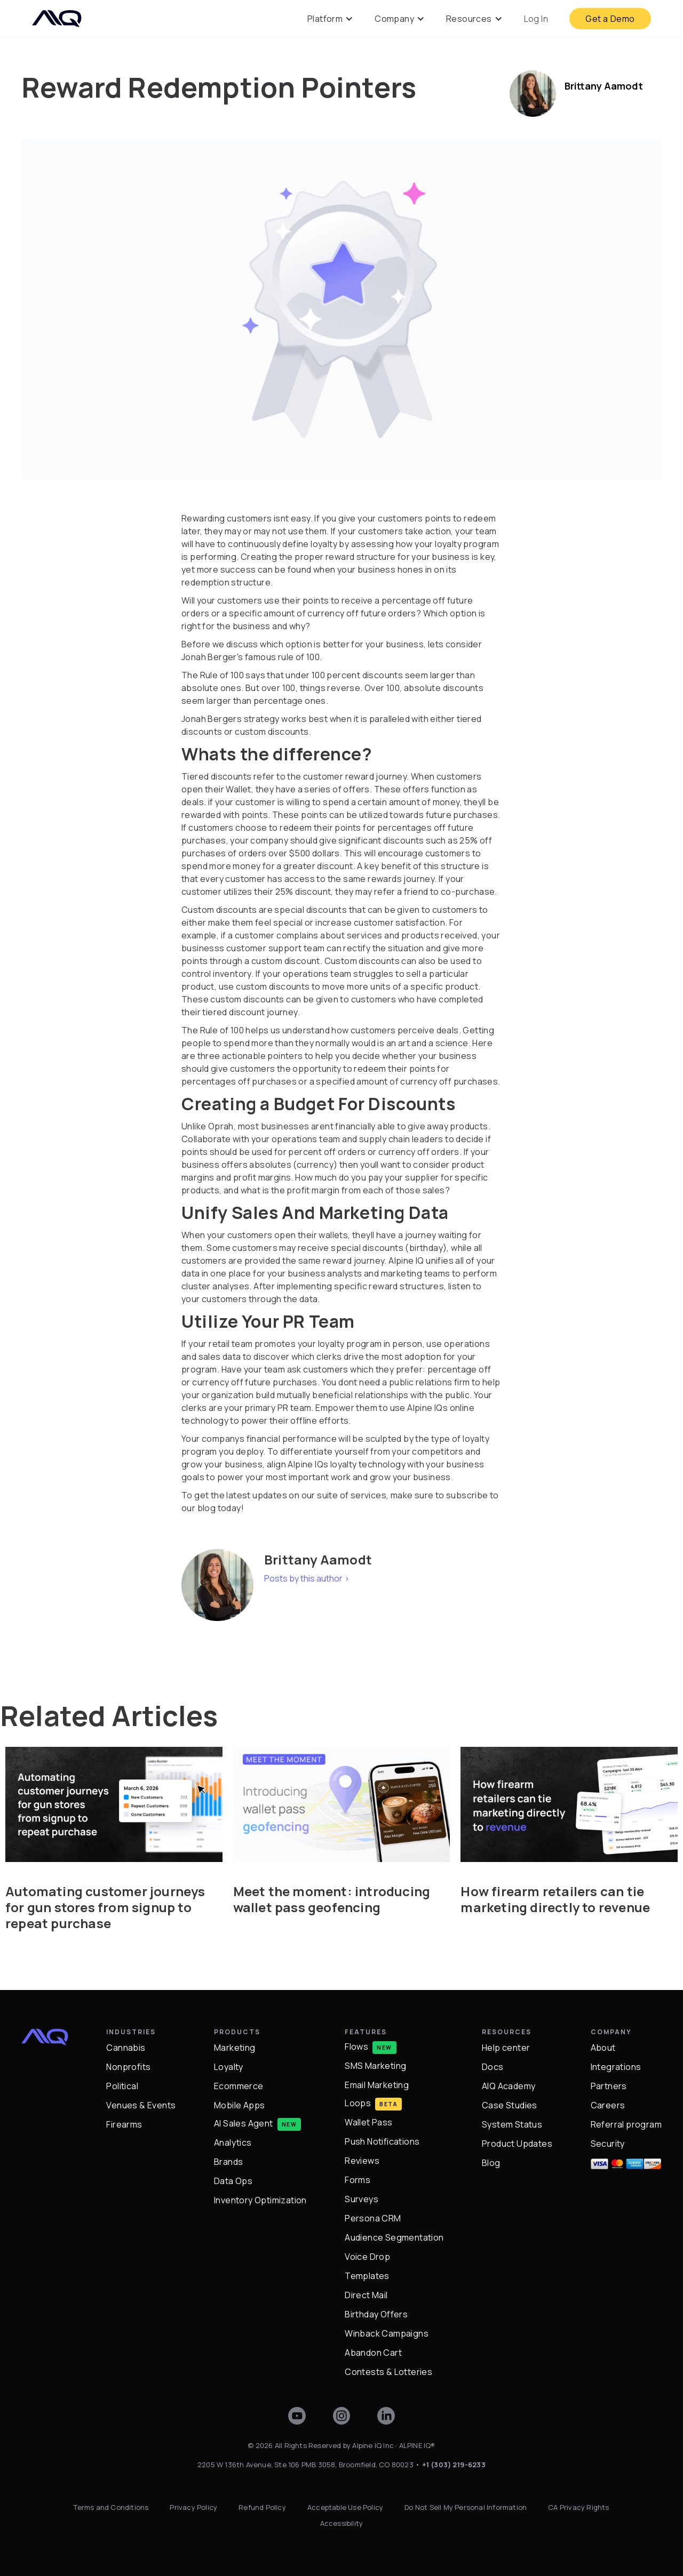 The width and height of the screenshot is (683, 2576). What do you see at coordinates (239, 2086) in the screenshot?
I see `Ecommerce` at bounding box center [239, 2086].